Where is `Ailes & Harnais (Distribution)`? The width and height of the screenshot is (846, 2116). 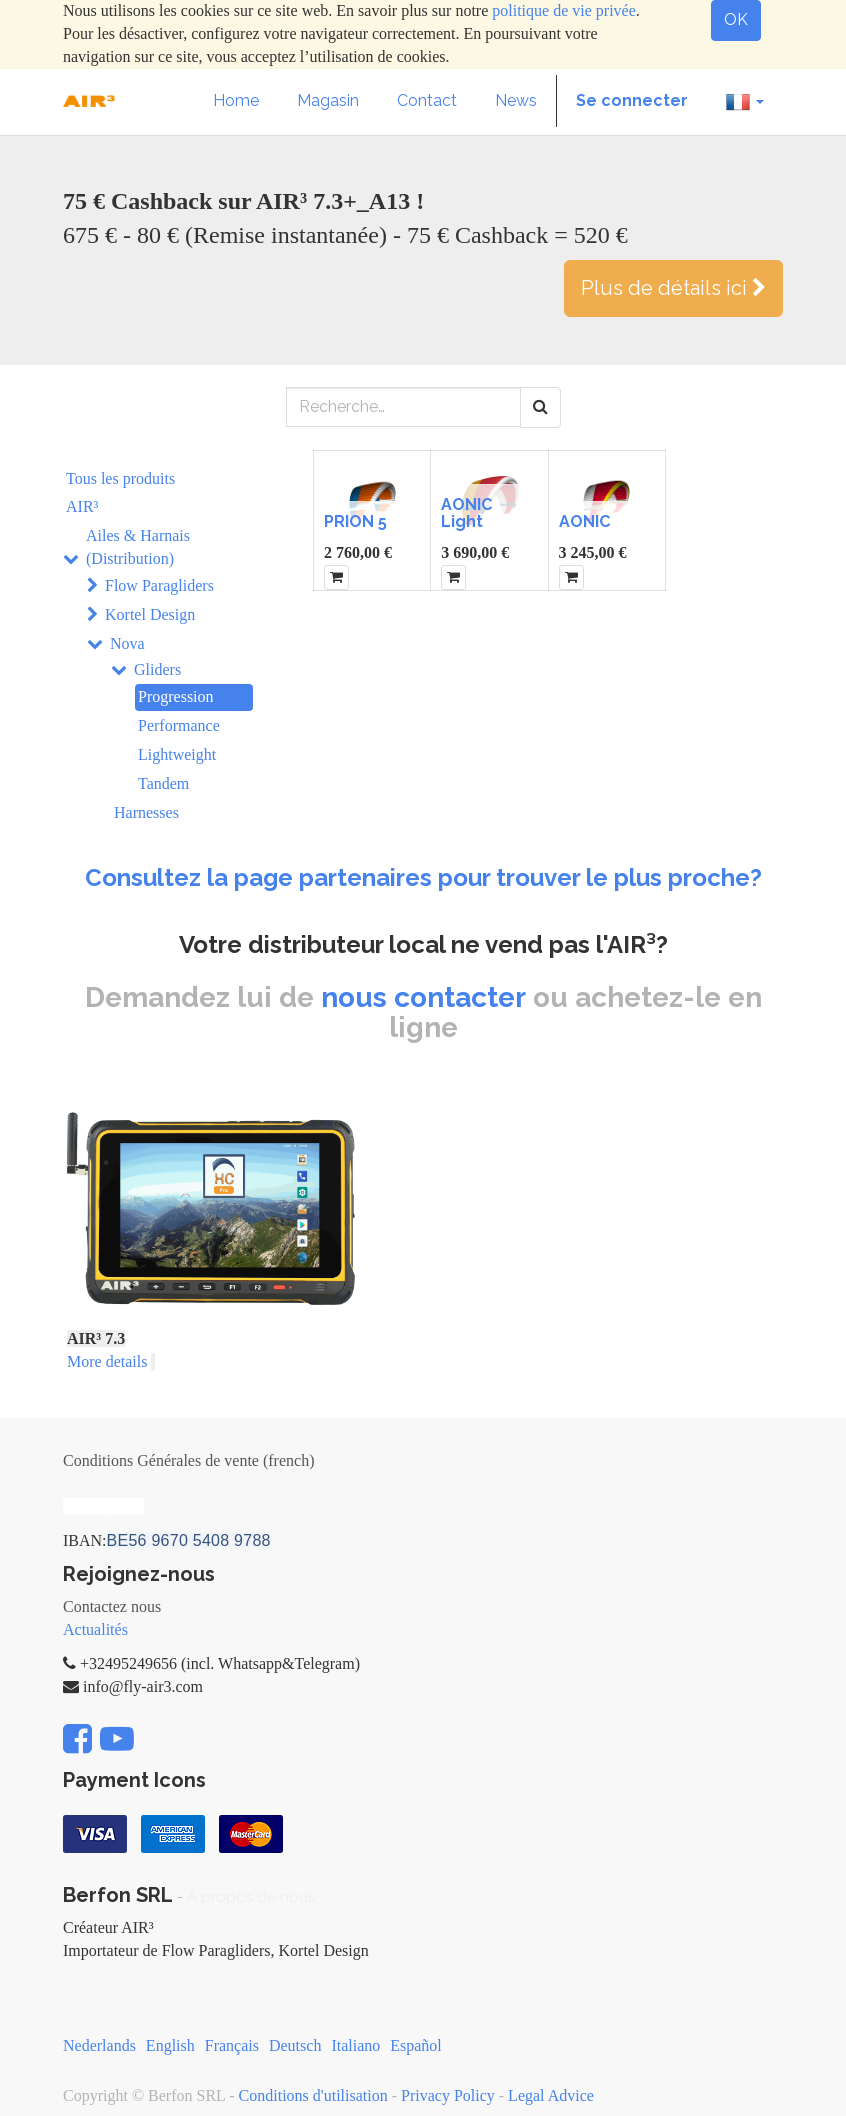 Ailes & Harnais (Distribution) is located at coordinates (138, 547).